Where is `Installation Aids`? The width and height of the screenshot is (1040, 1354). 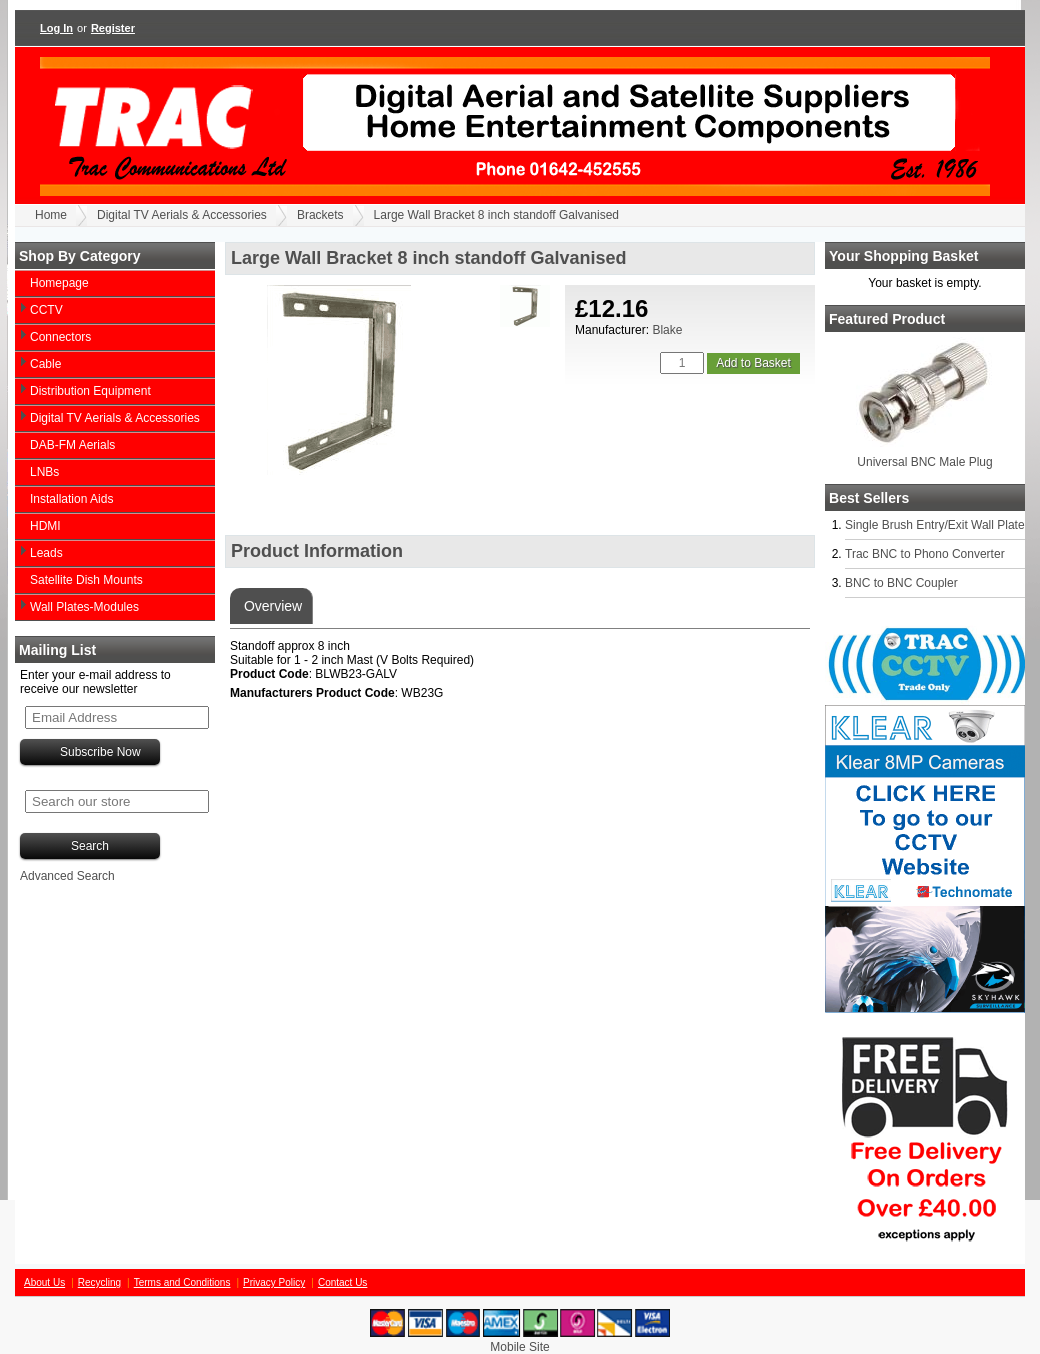 Installation Aids is located at coordinates (71, 499).